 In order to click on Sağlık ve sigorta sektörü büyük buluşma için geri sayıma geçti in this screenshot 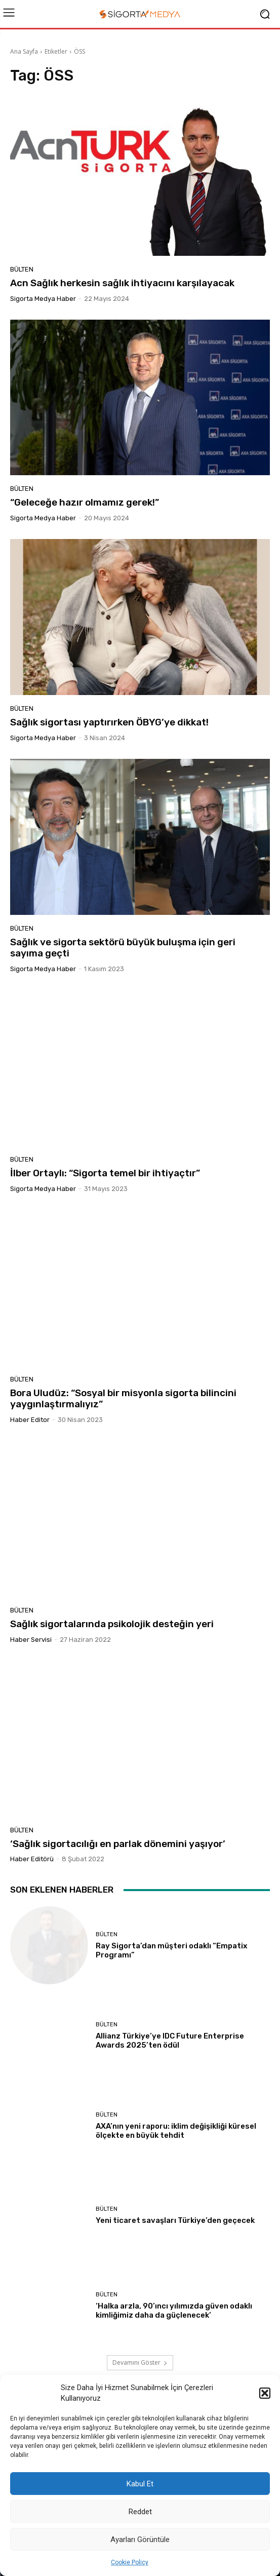, I will do `click(122, 947)`.